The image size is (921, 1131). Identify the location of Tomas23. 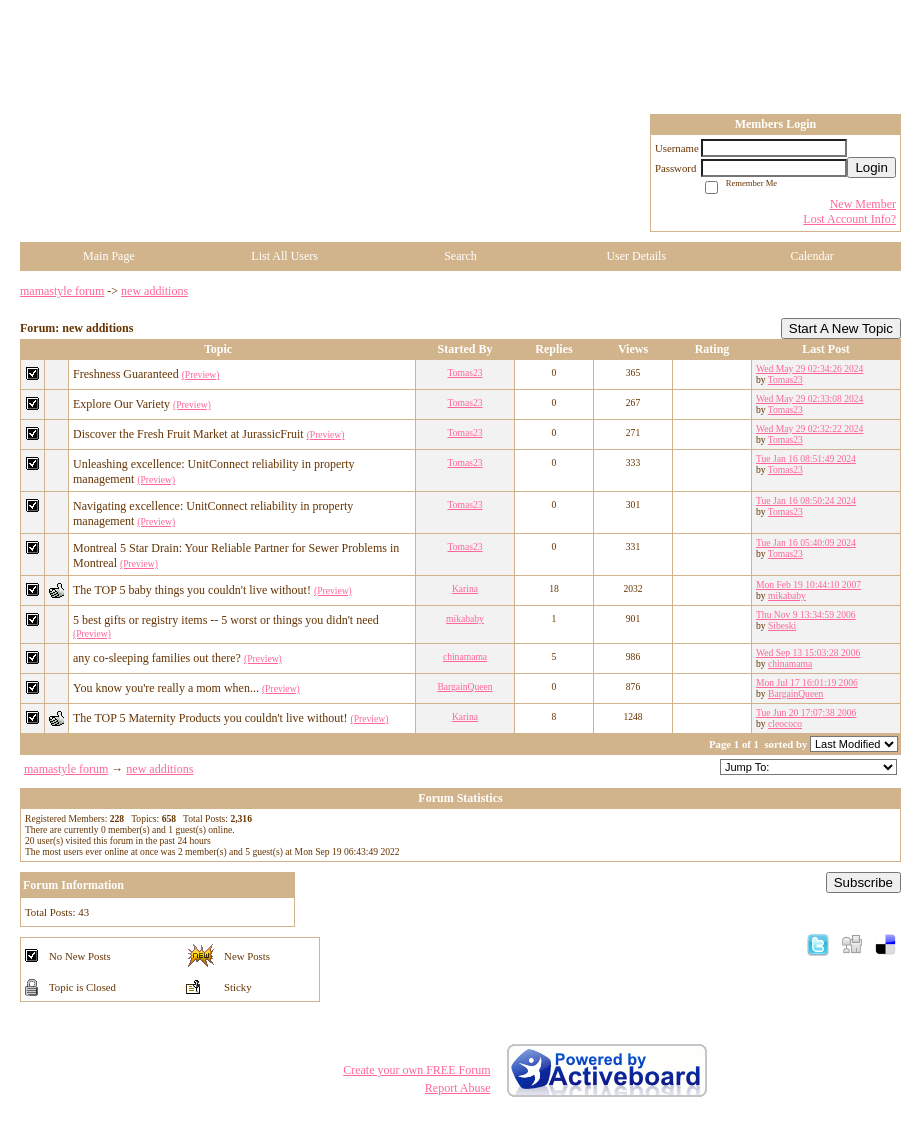
(464, 372).